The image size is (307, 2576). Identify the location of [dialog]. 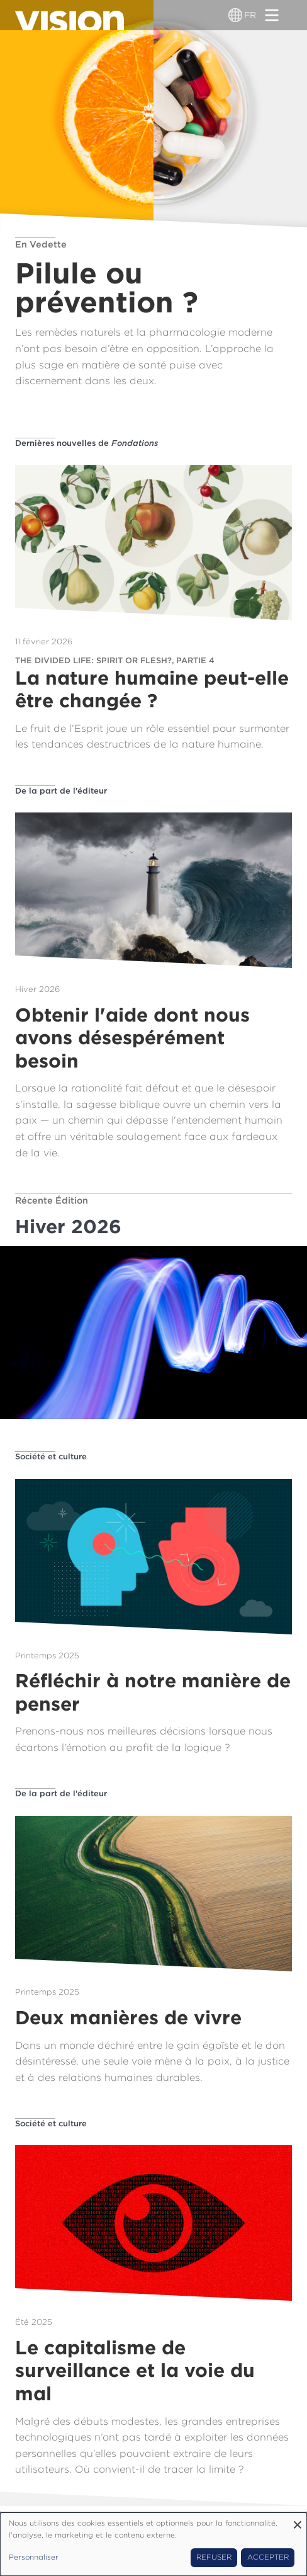
(153, 2544).